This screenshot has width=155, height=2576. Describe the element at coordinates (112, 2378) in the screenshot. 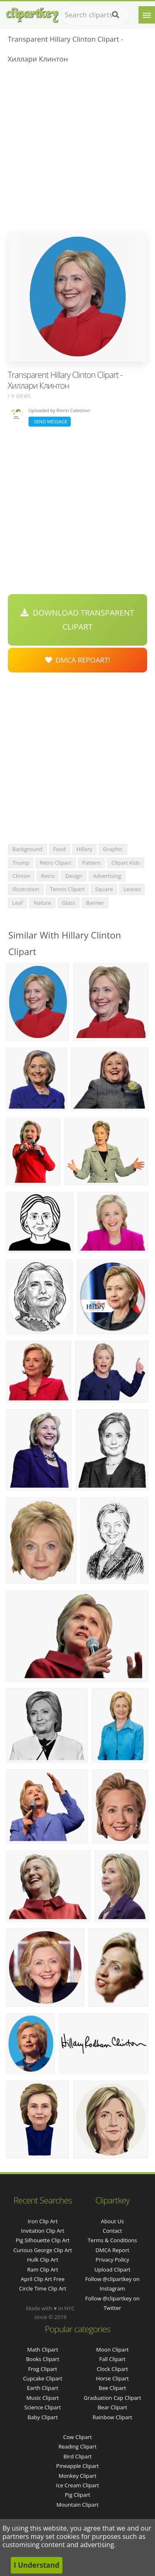

I see `Horse Clipart` at that location.